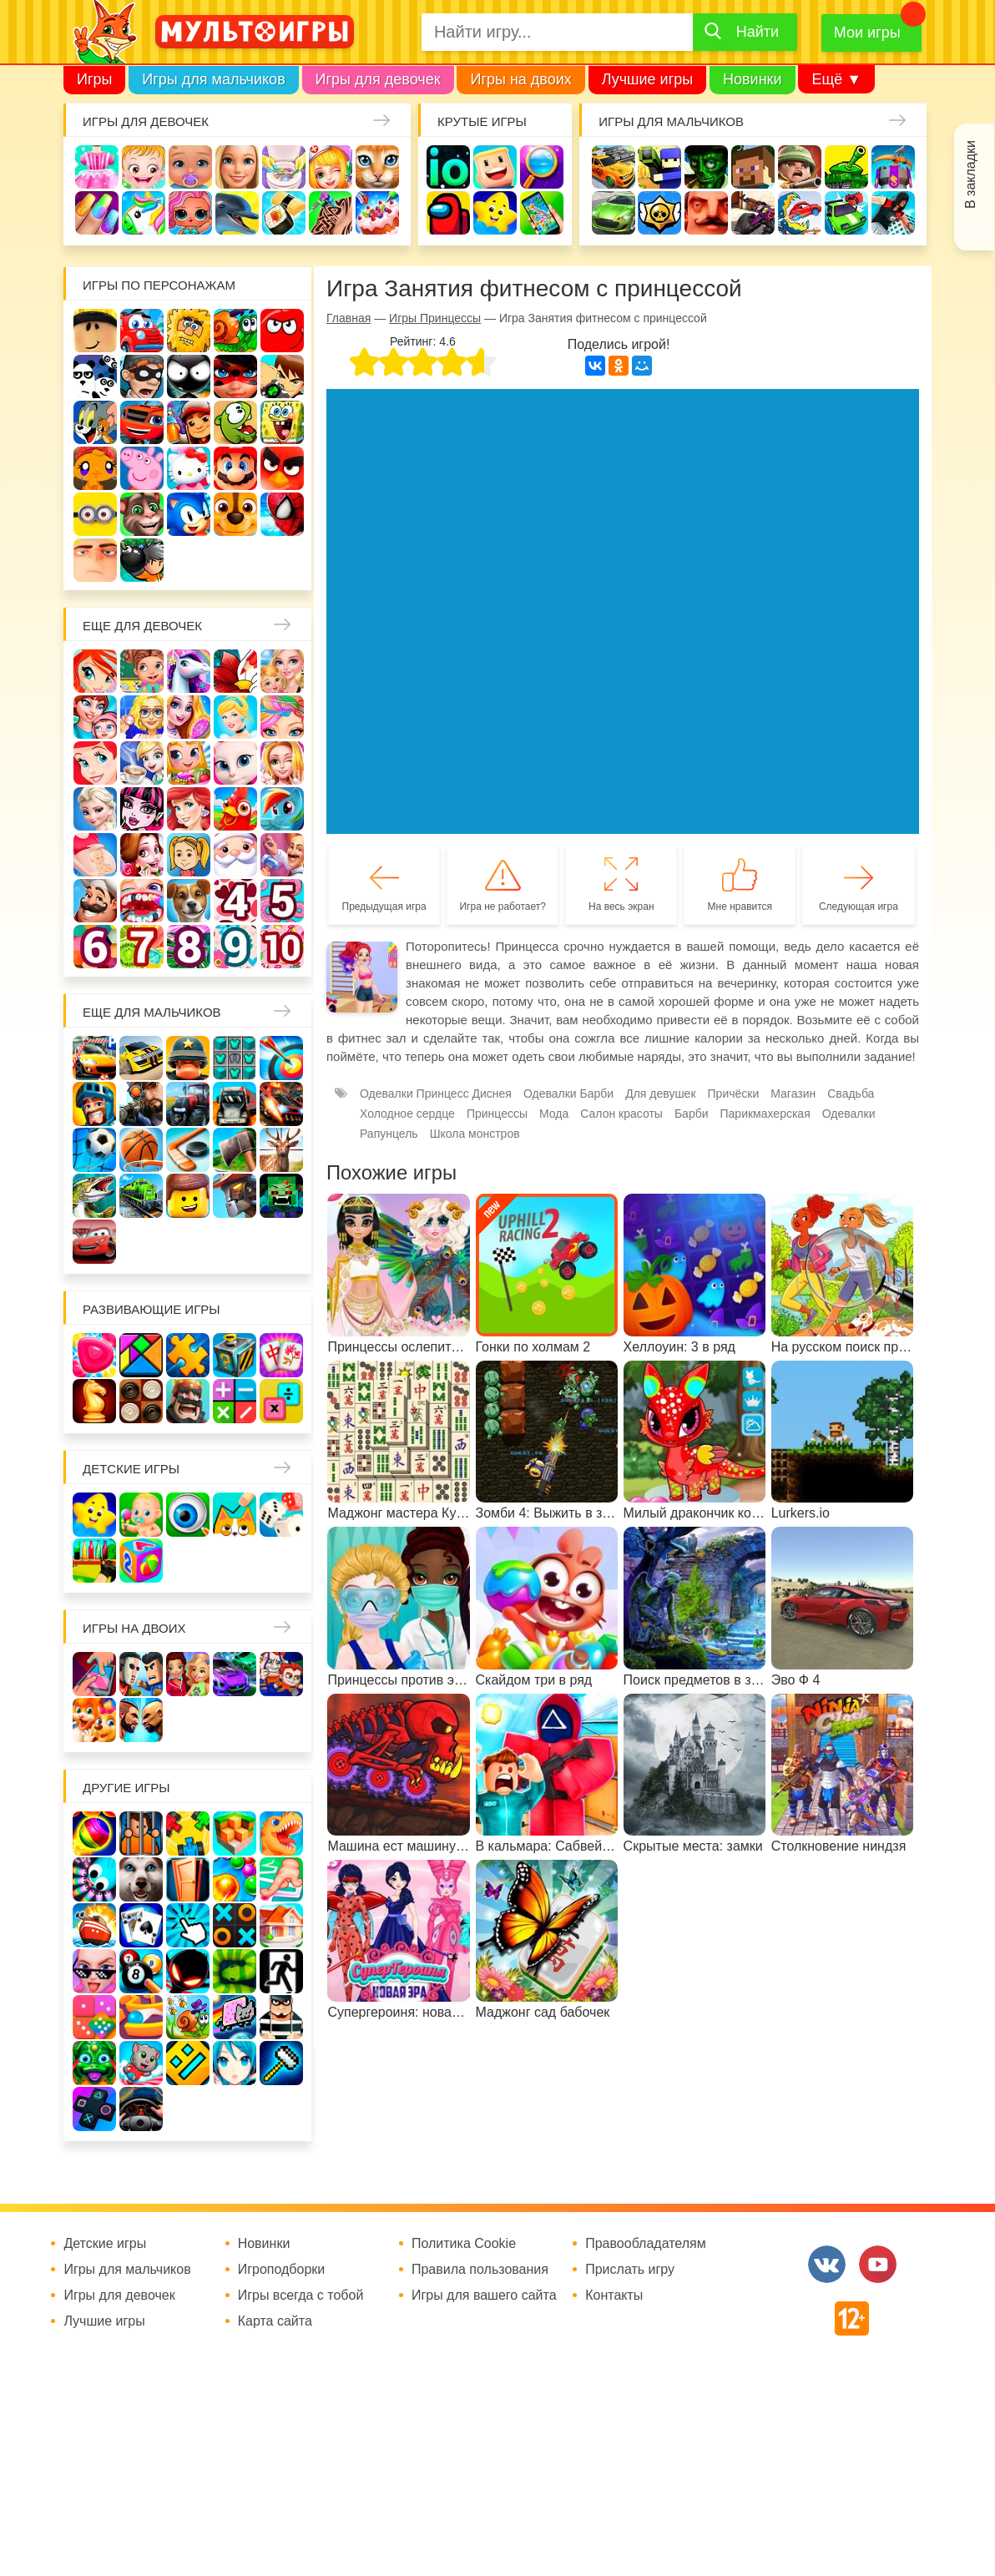 The height and width of the screenshot is (2576, 995). Describe the element at coordinates (95, 514) in the screenshot. I see `Миньоны` at that location.